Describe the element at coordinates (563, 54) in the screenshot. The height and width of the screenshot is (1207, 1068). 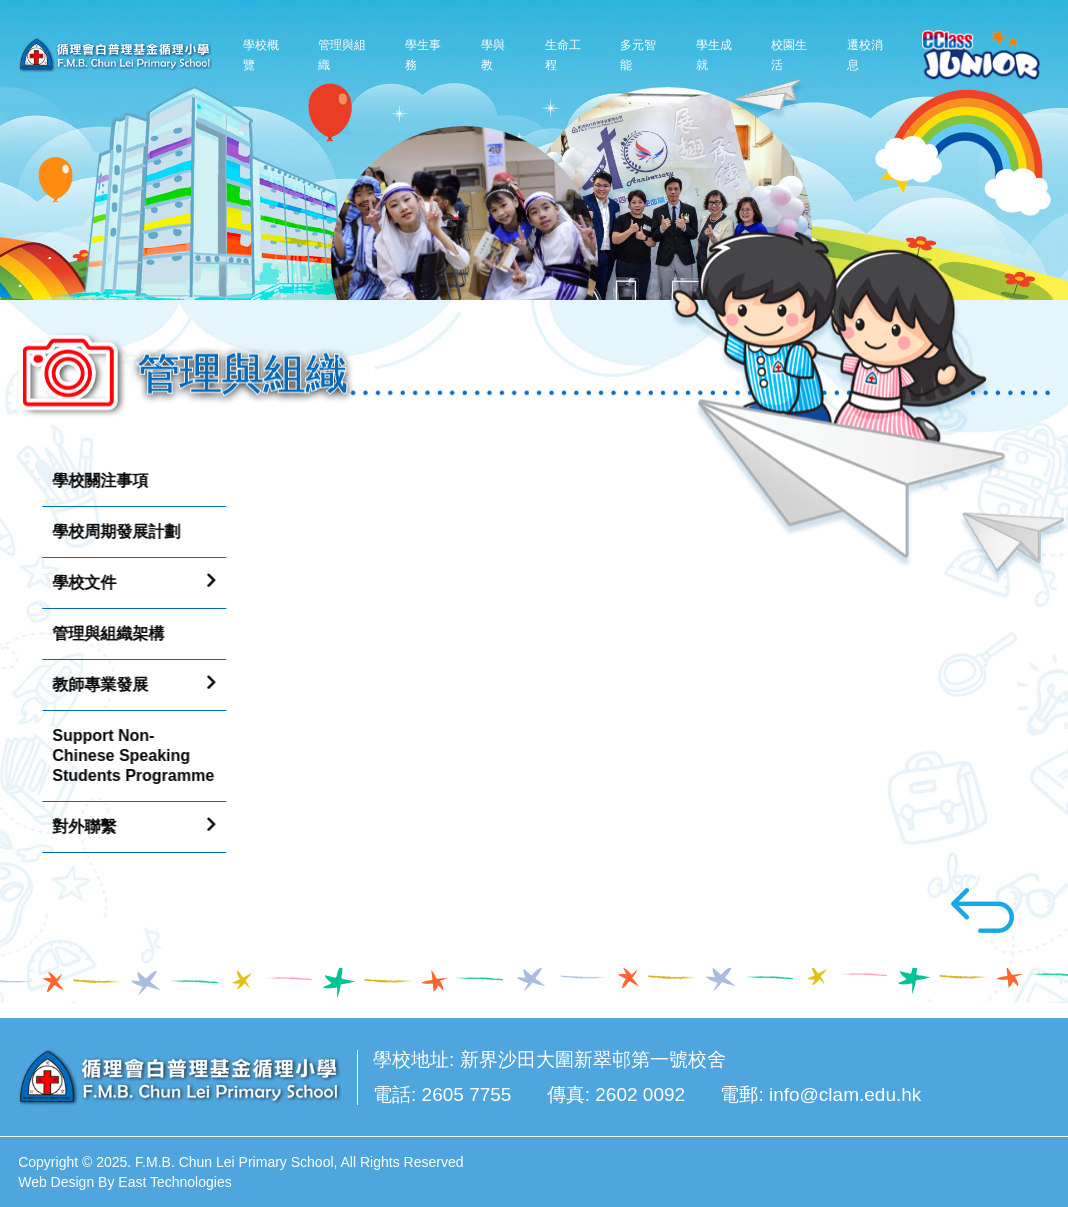
I see `生命工程` at that location.